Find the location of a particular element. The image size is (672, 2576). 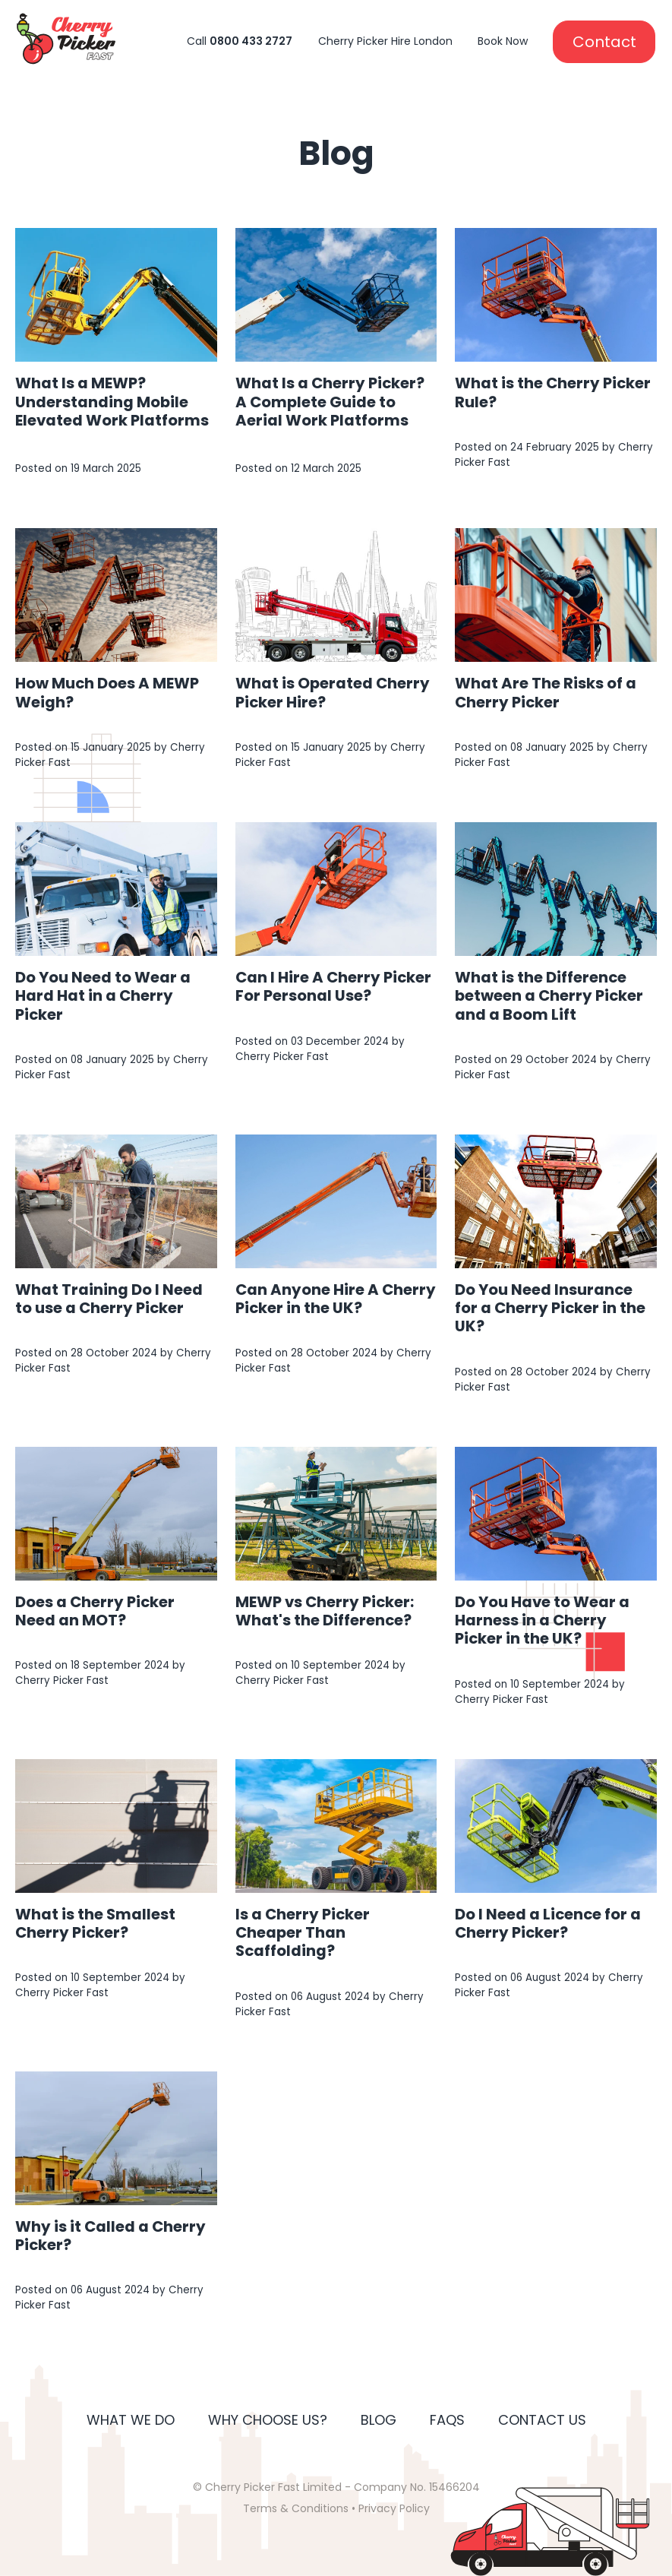

What Is a Cherry Picker? A Complete Guide to Aerial Work Platforms is located at coordinates (329, 401).